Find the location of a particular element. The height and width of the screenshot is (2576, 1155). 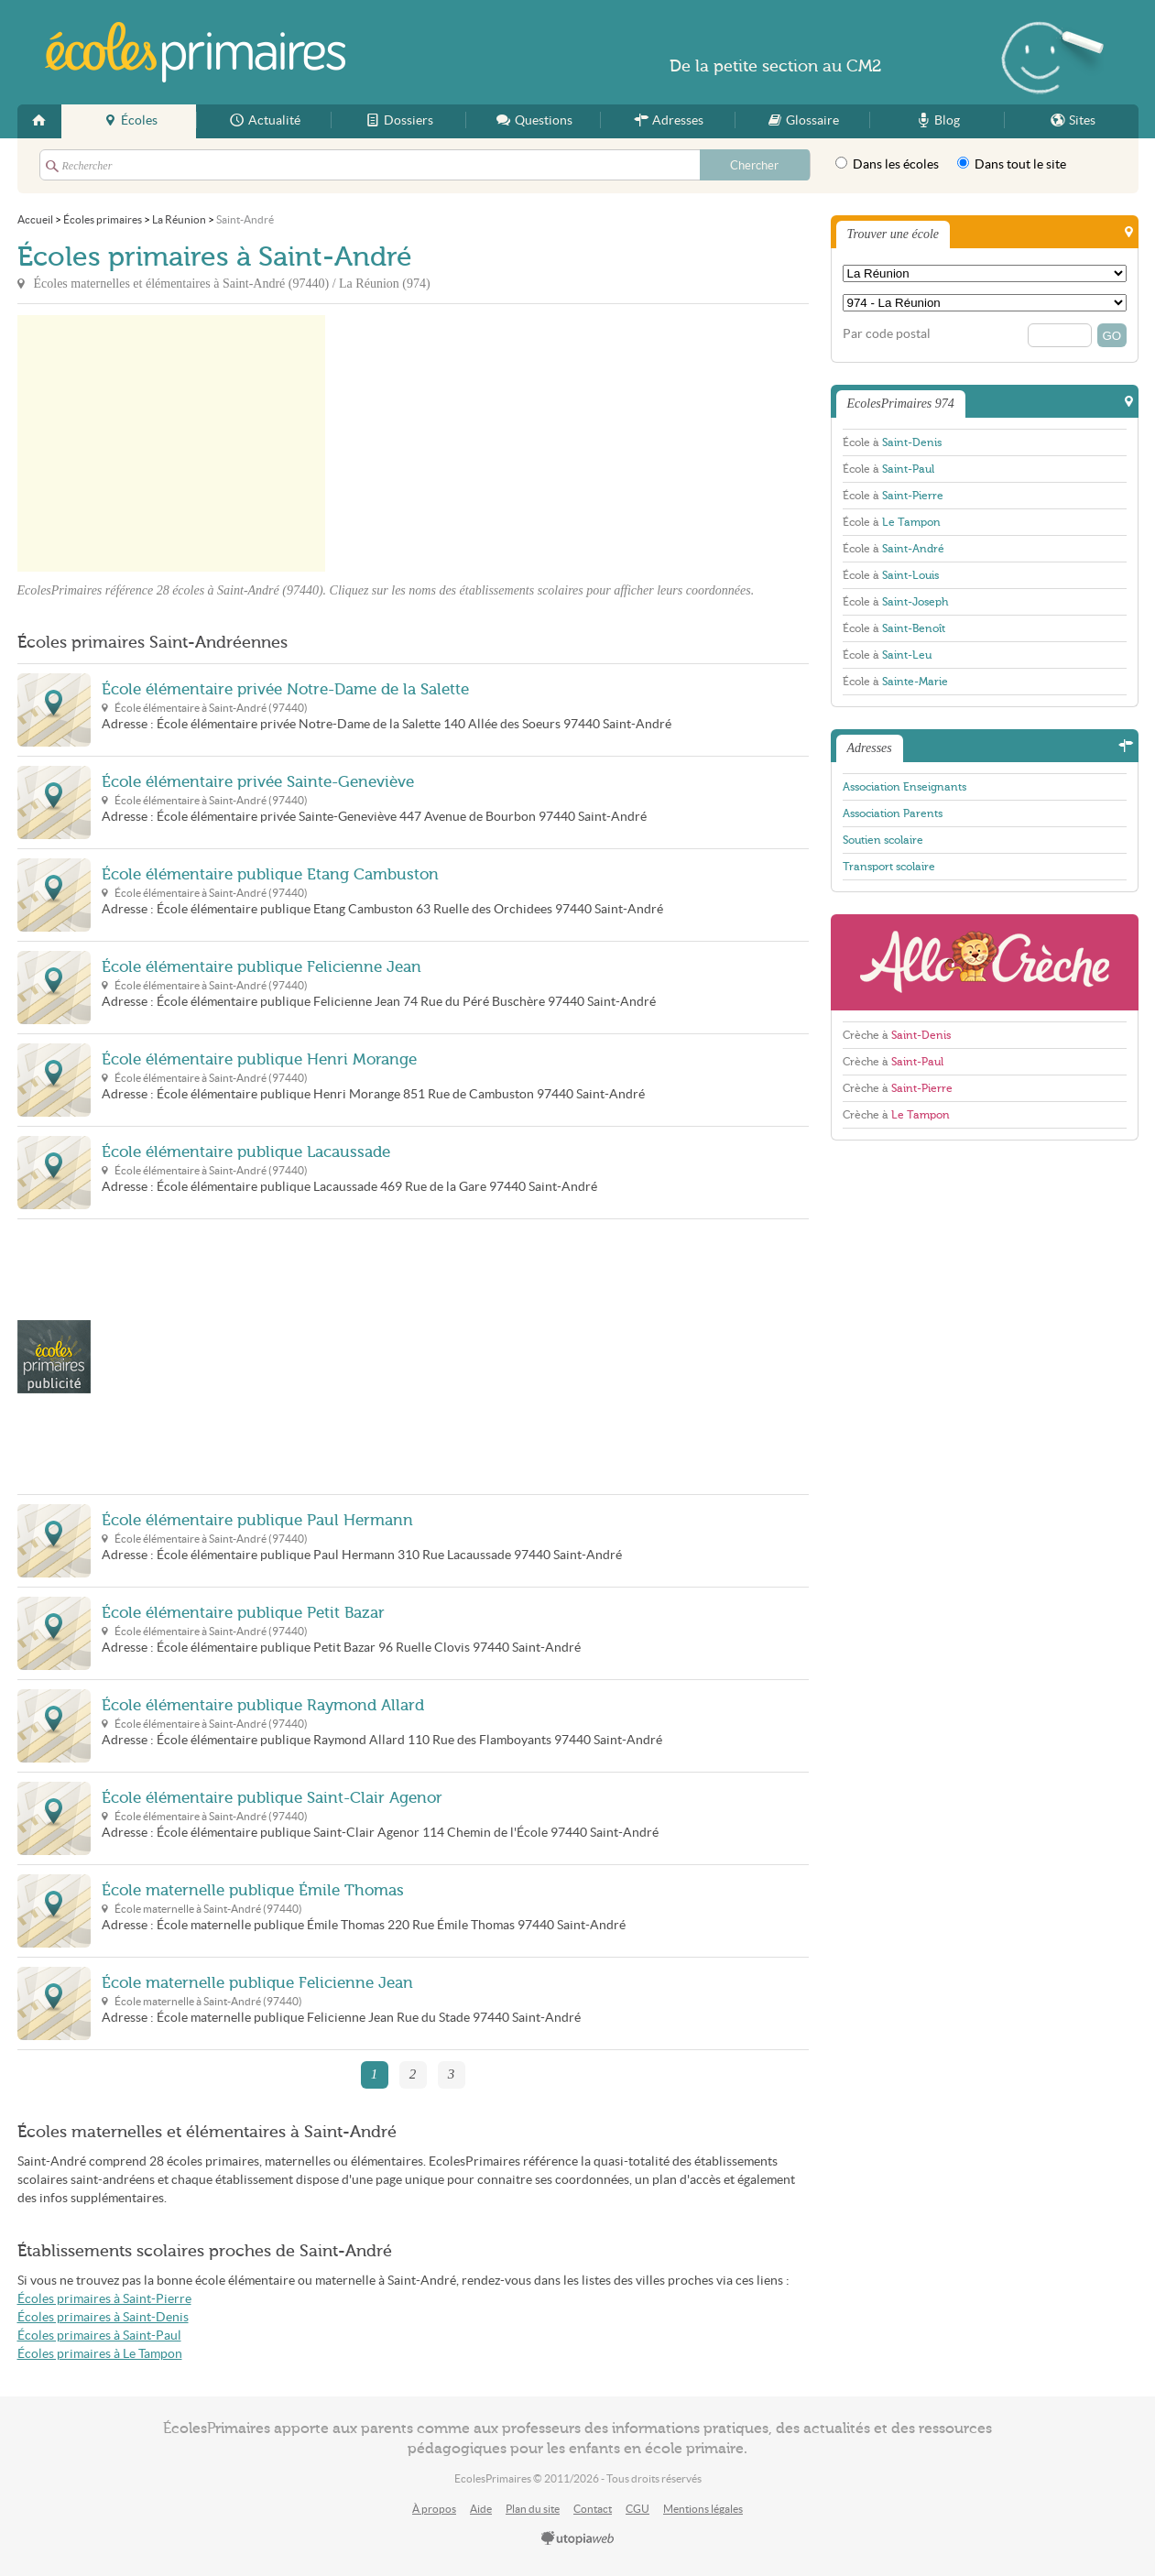

Plan du site is located at coordinates (533, 2509).